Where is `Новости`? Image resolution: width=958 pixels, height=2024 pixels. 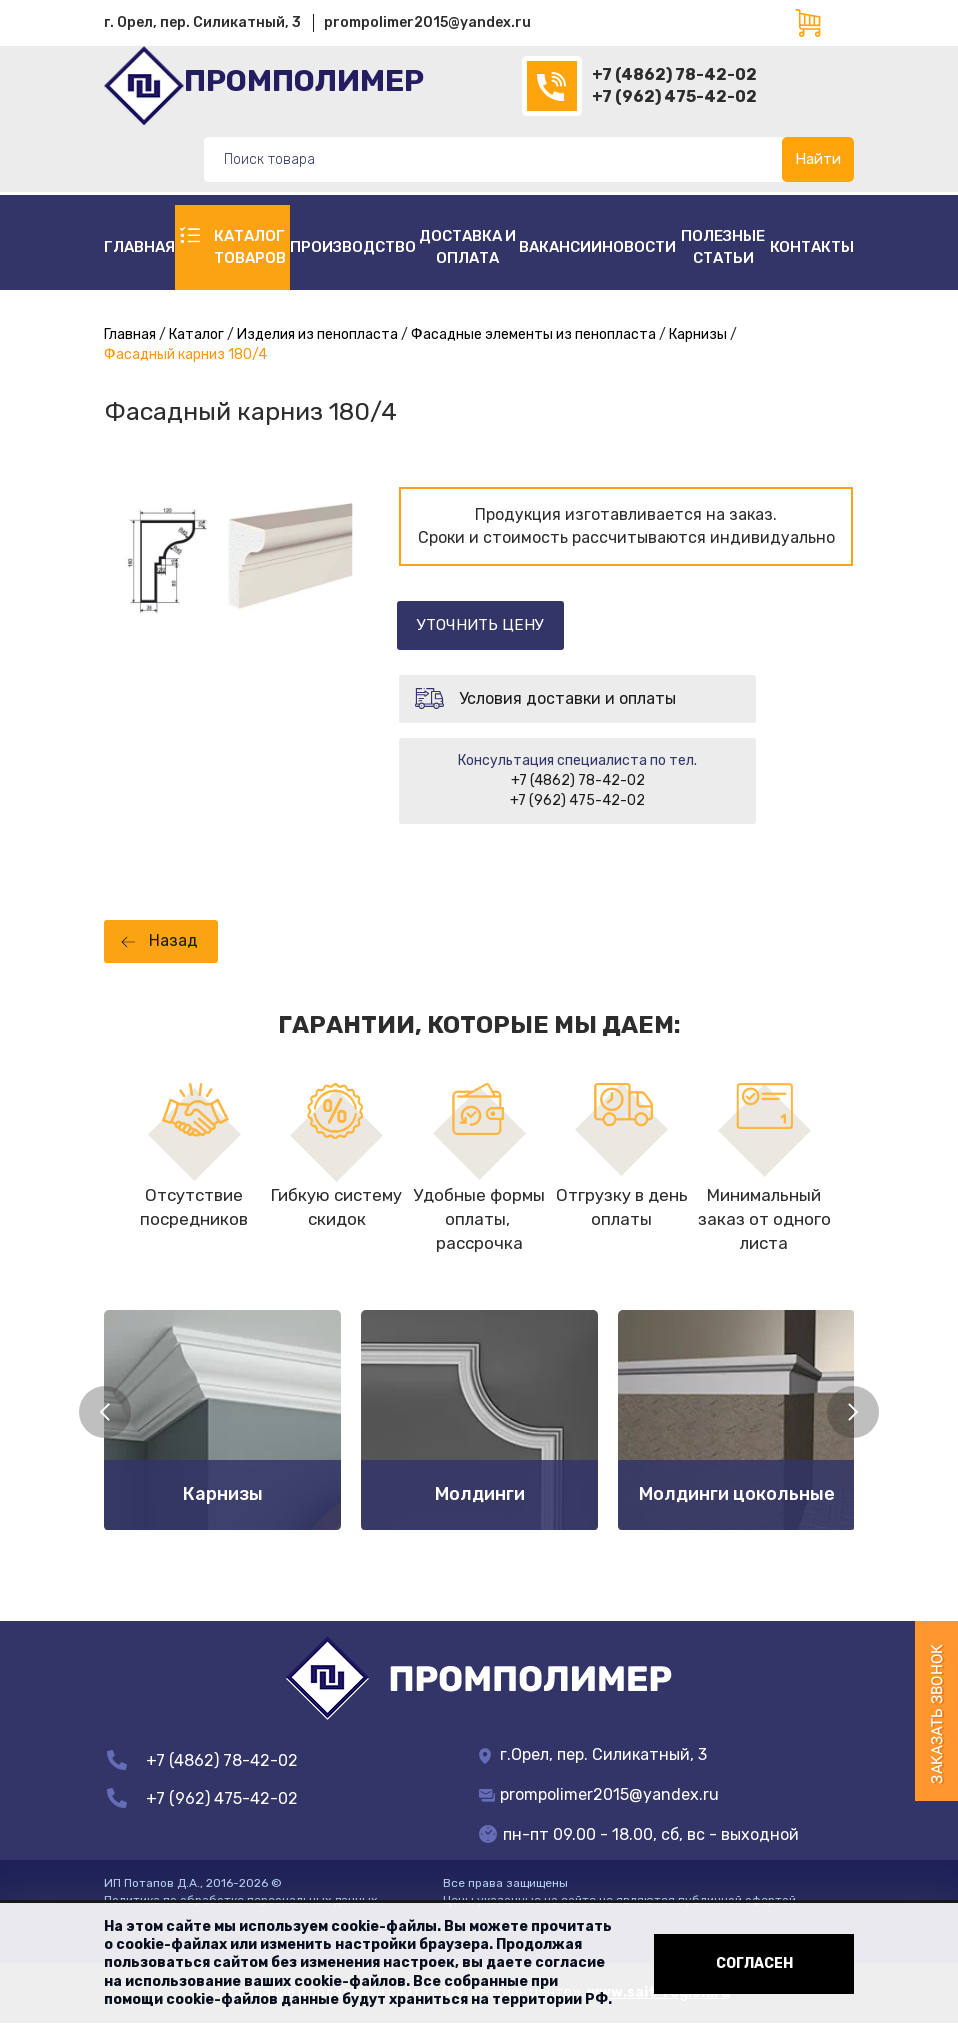
Новости is located at coordinates (639, 247).